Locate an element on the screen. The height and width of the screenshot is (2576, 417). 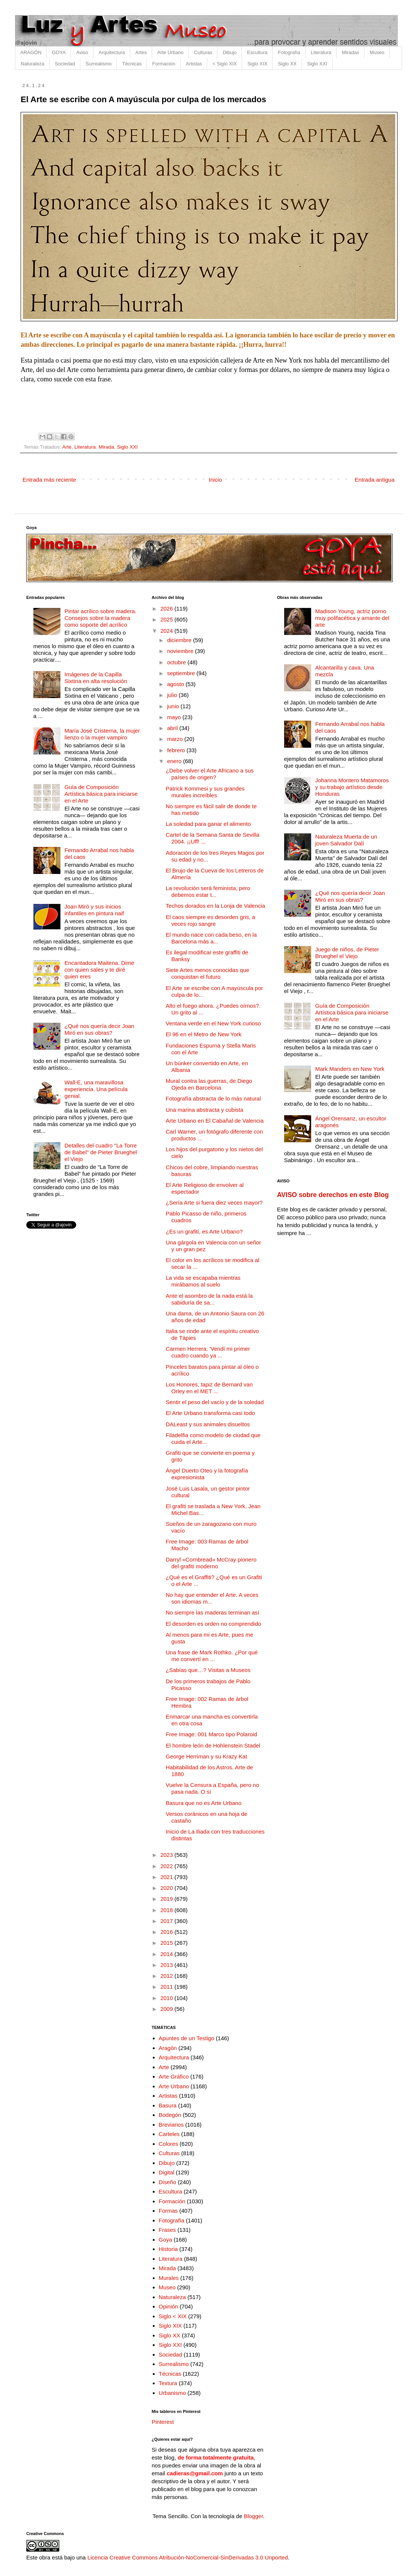
GOYA is located at coordinates (59, 52).